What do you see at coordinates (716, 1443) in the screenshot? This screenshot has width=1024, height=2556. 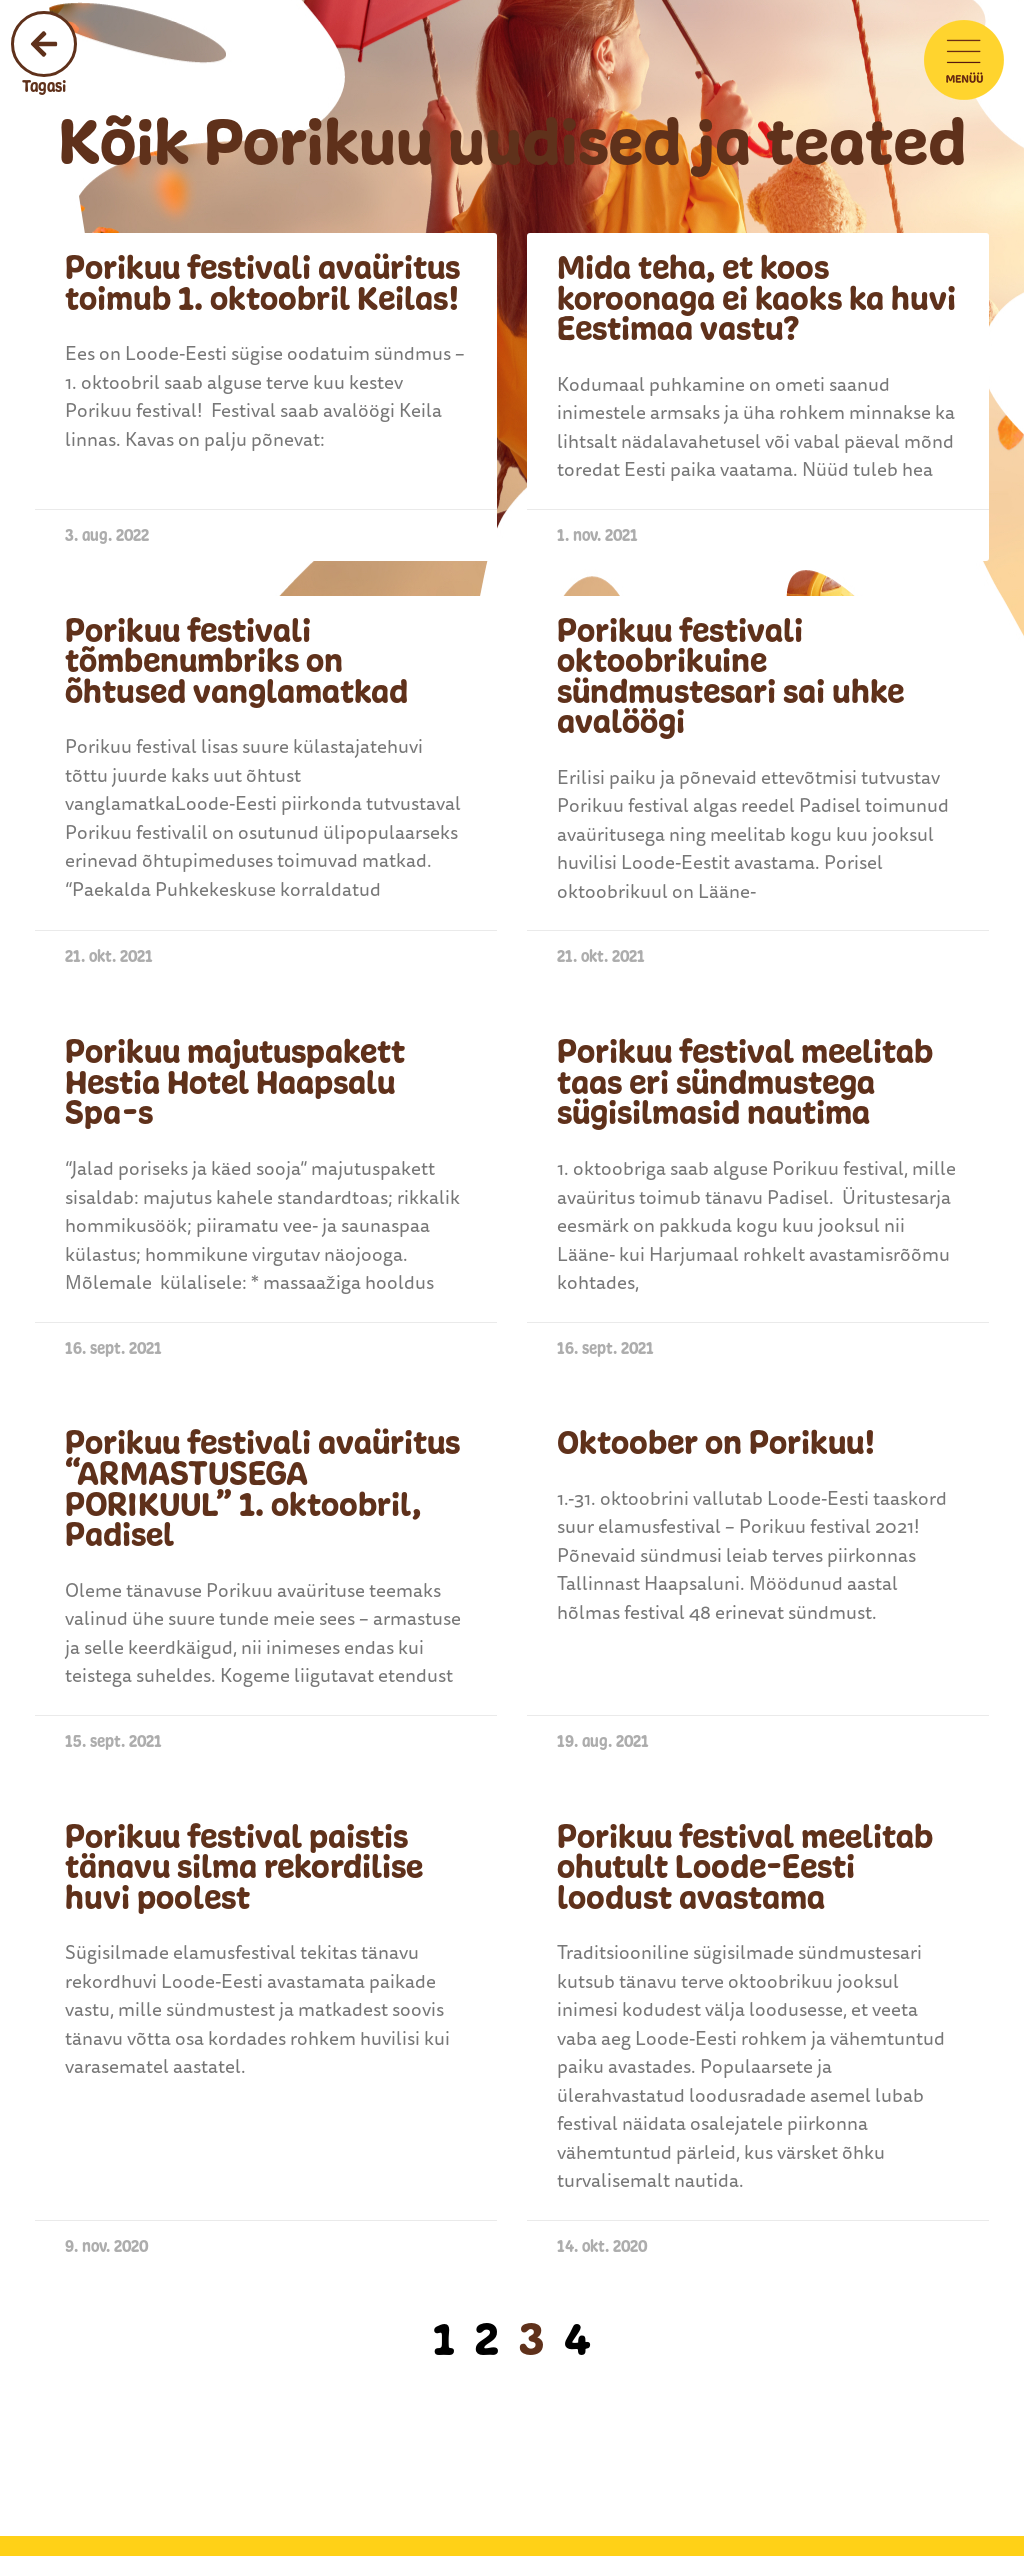 I see `Oktoober on Porikuu!` at bounding box center [716, 1443].